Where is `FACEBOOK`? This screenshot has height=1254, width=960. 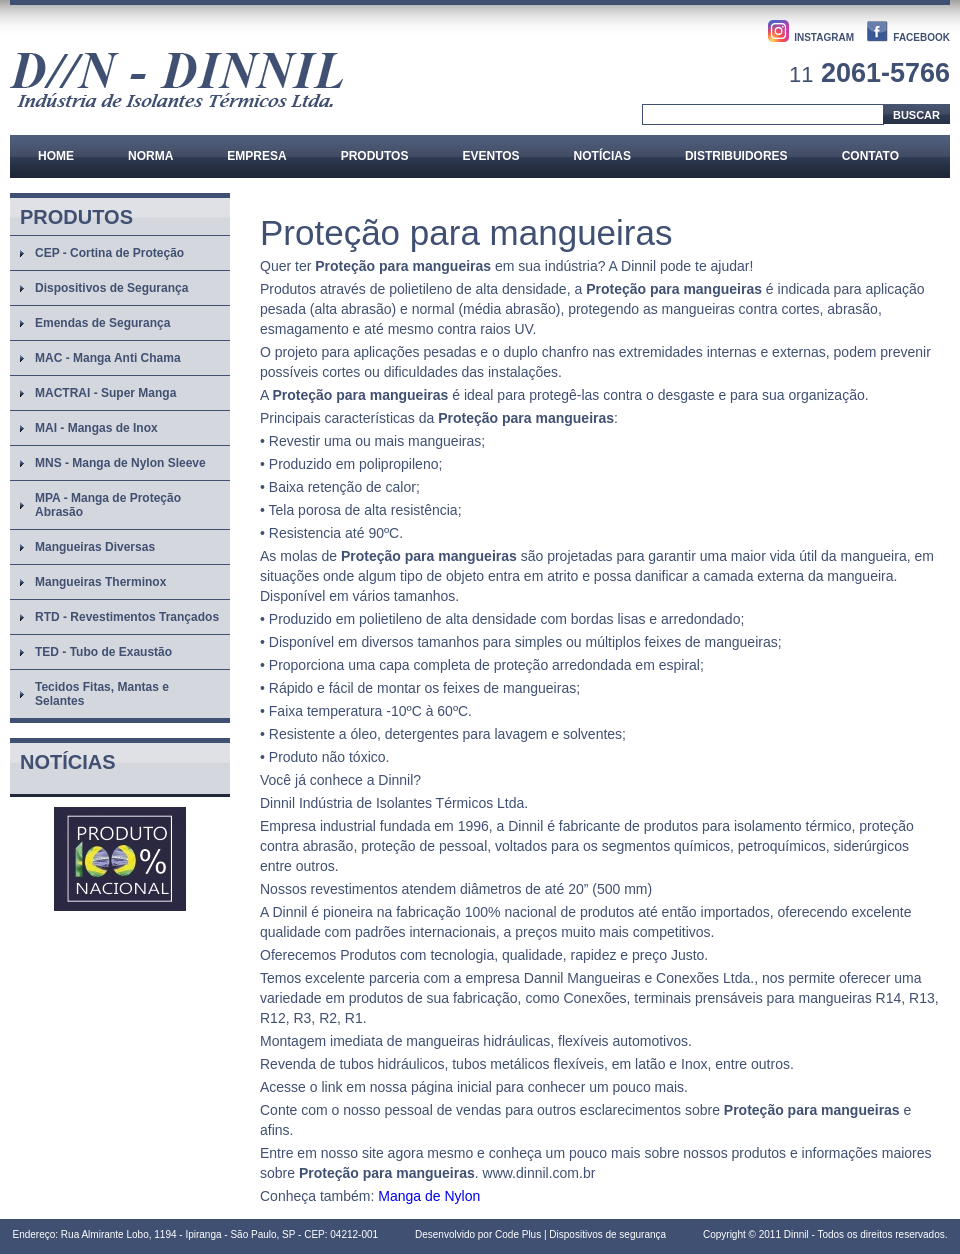 FACEBOOK is located at coordinates (921, 37).